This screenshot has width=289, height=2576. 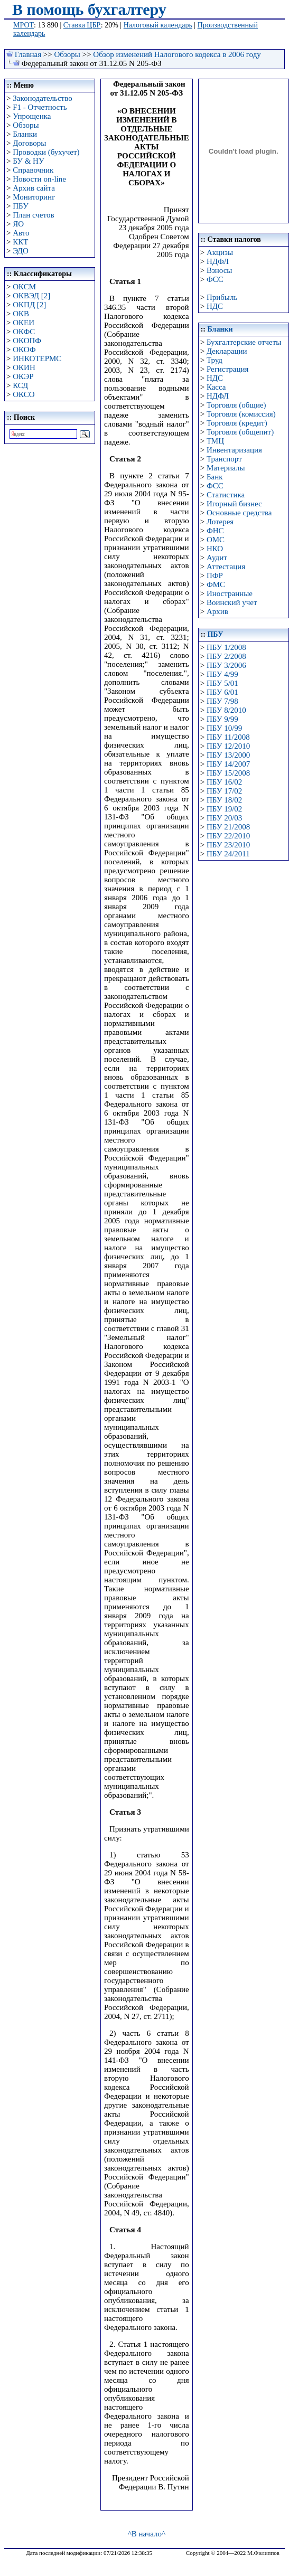 What do you see at coordinates (215, 441) in the screenshot?
I see `ТМЦ` at bounding box center [215, 441].